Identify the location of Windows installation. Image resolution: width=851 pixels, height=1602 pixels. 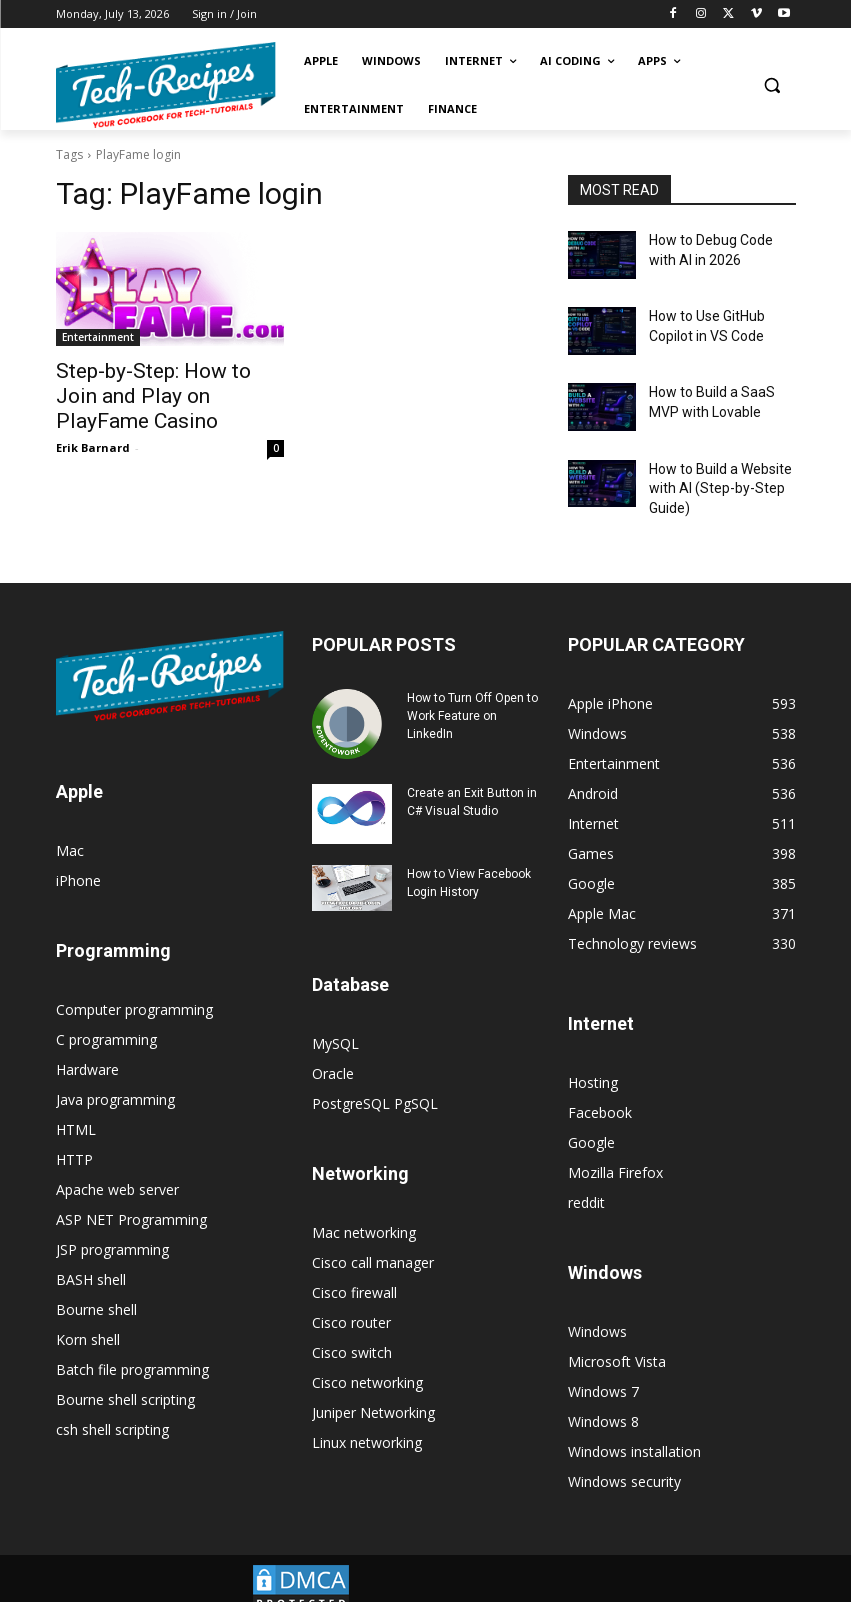
(634, 1426).